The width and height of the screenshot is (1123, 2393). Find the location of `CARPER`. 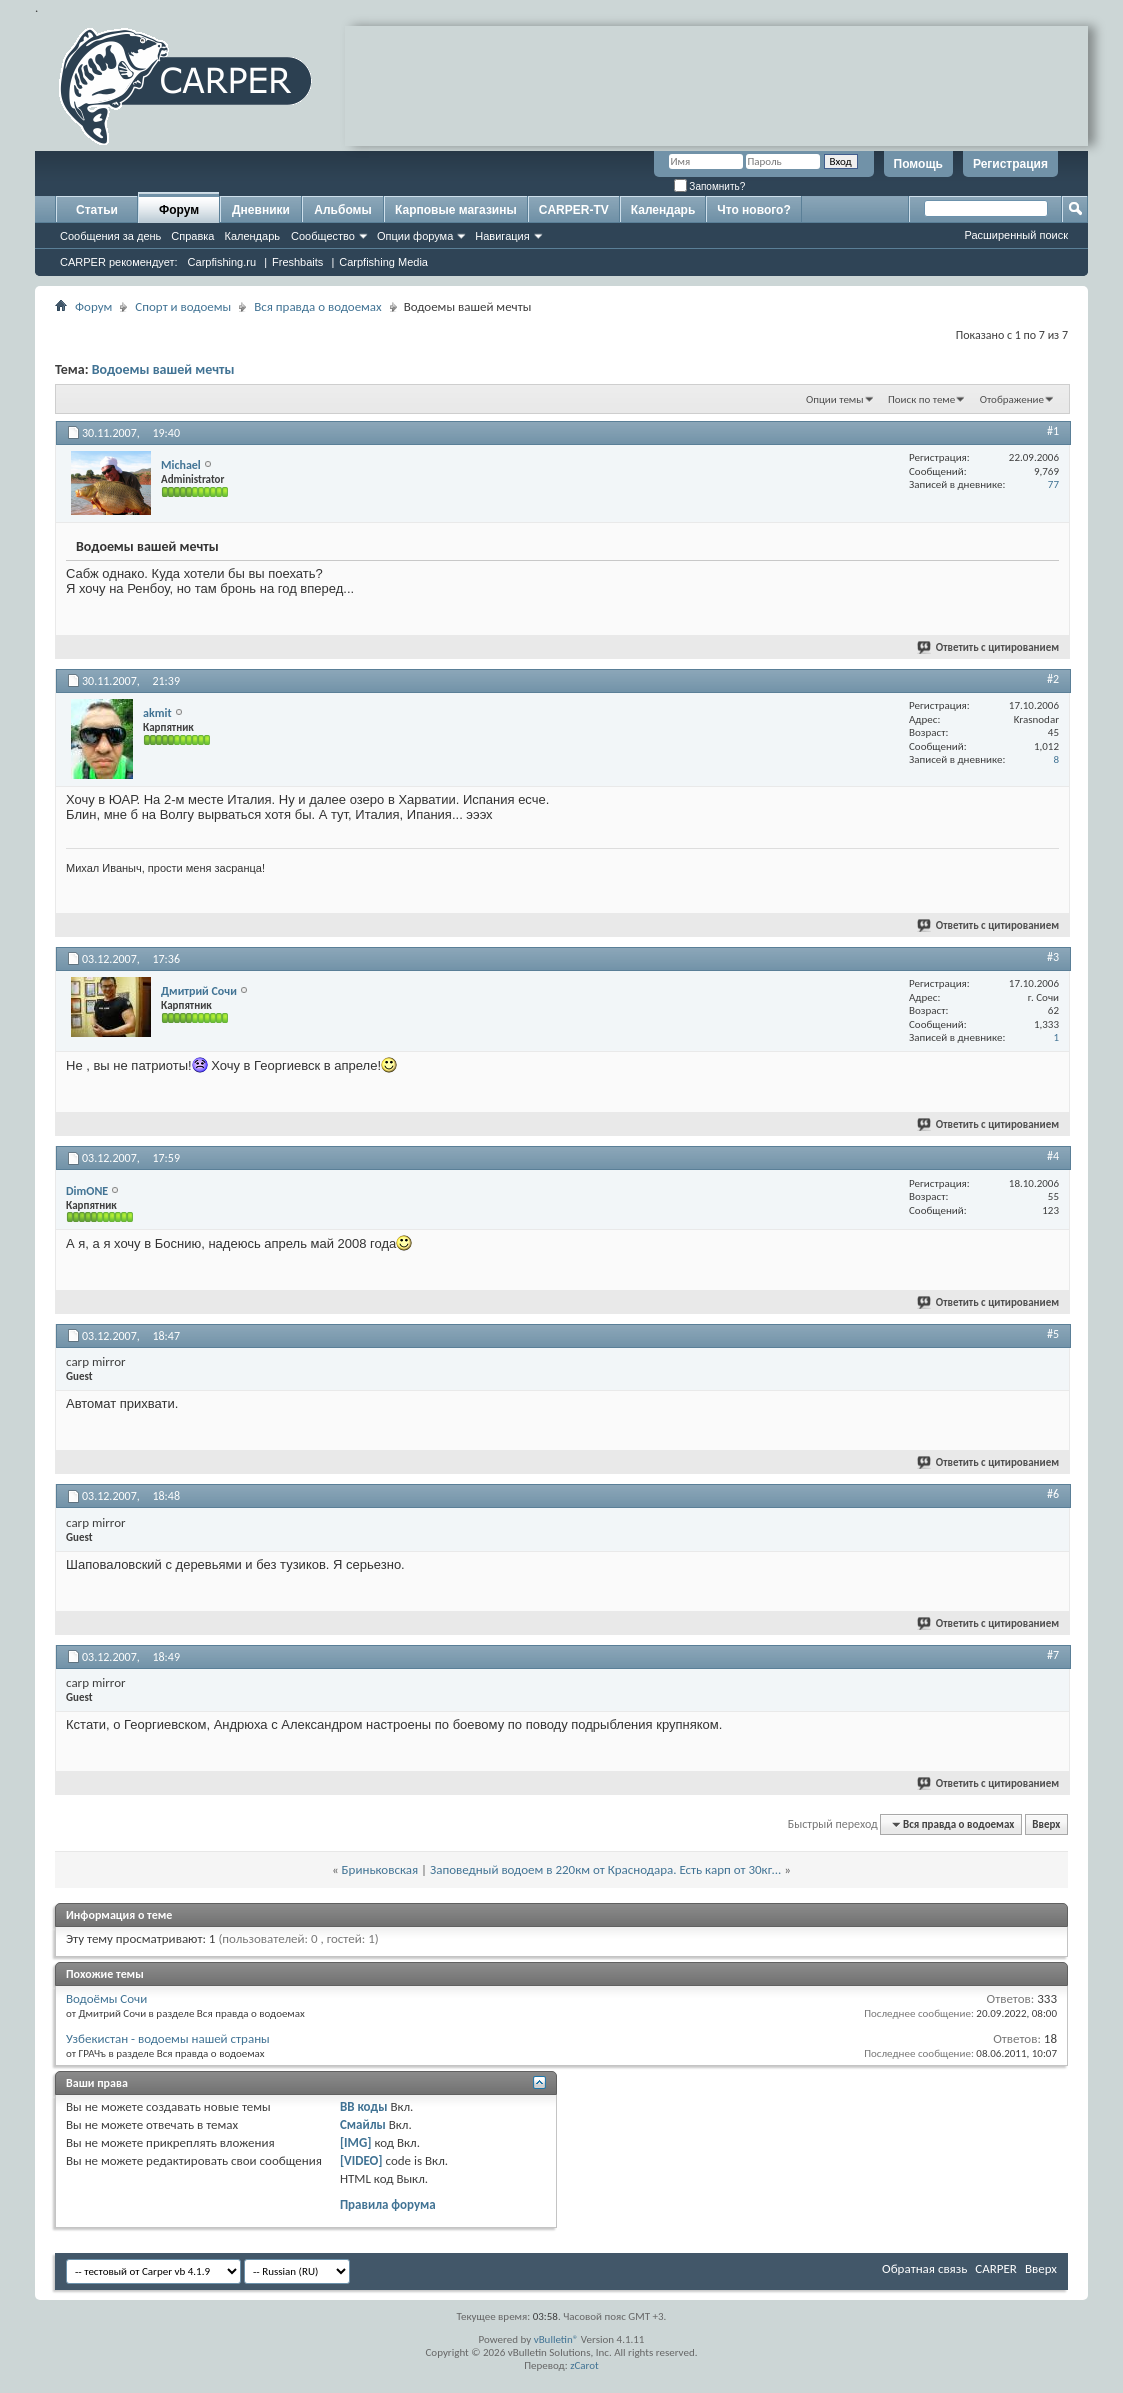

CARPER is located at coordinates (996, 2268).